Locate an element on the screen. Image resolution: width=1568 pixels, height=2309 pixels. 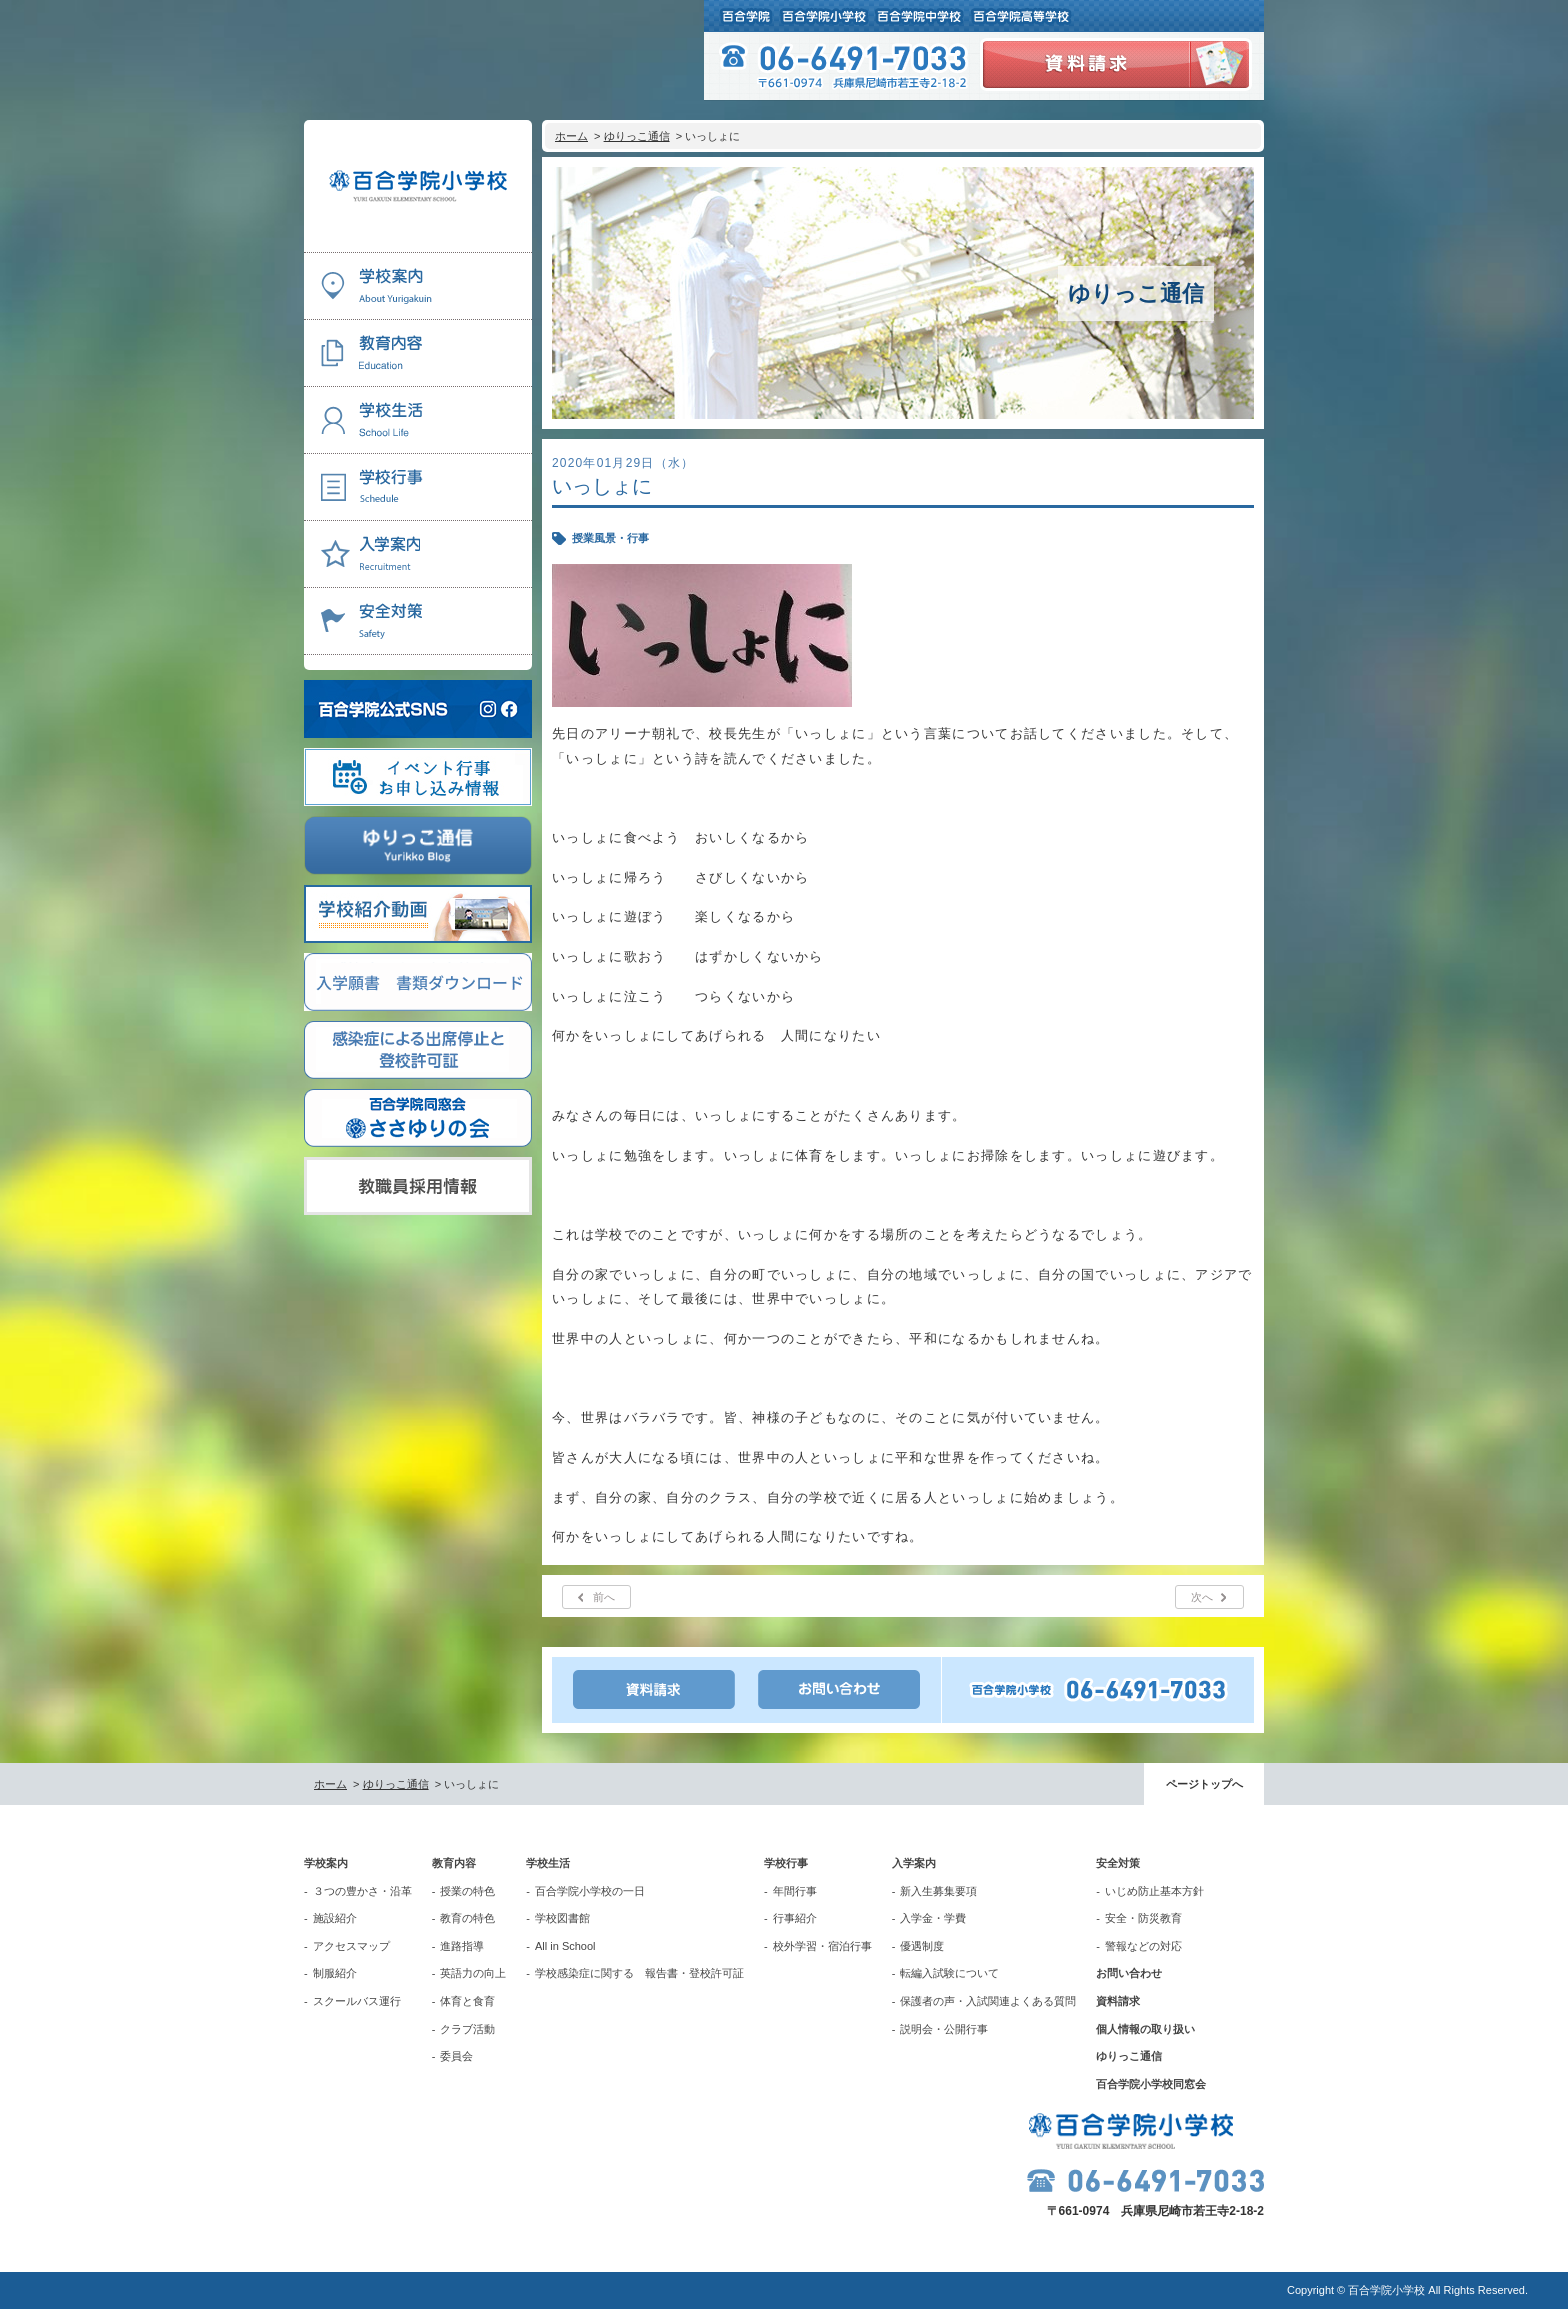
学校感染症に関する 報告書・登校許可証 is located at coordinates (639, 1973).